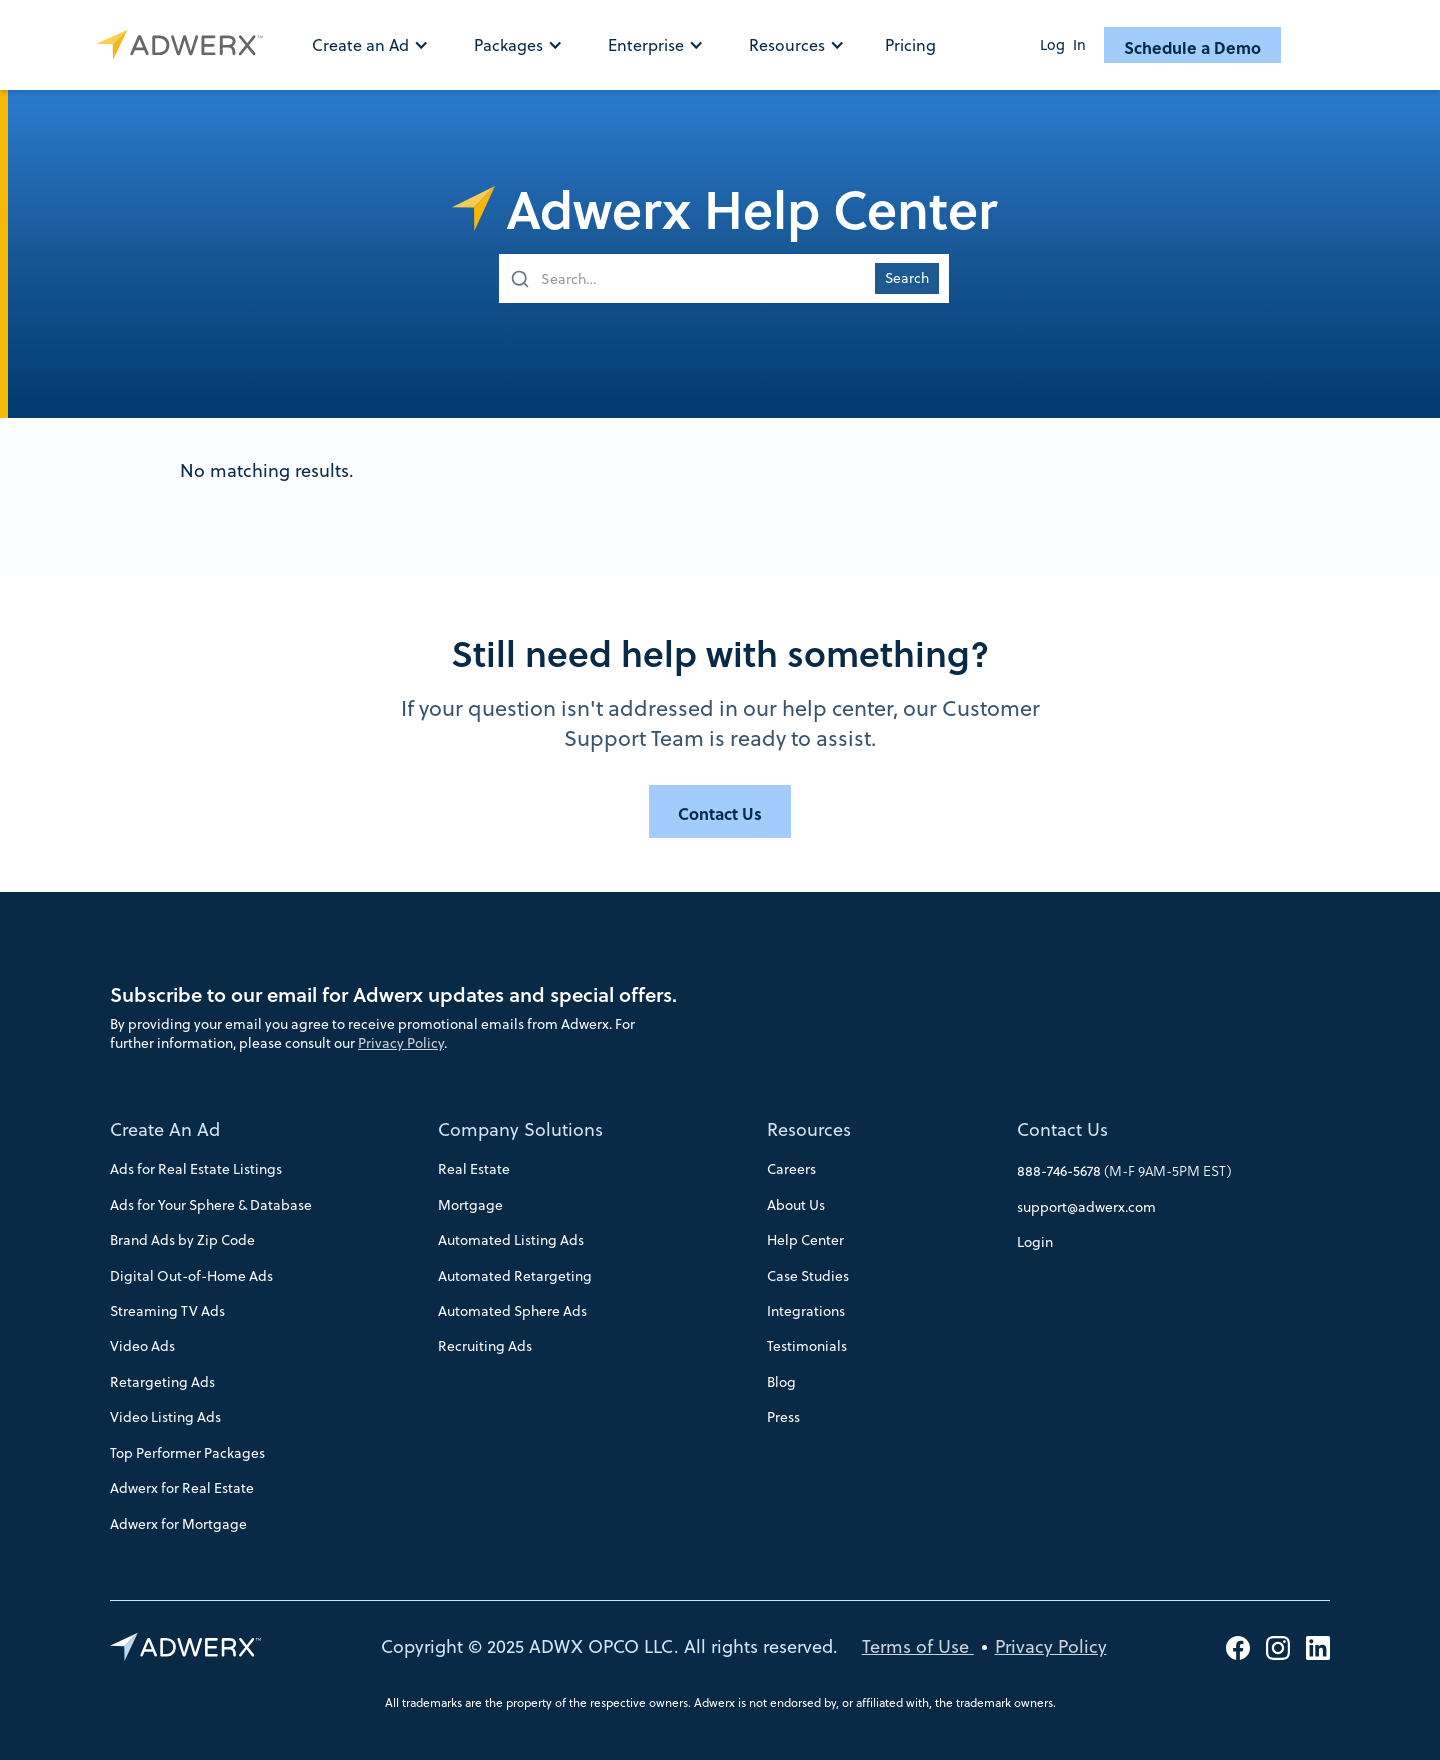 Image resolution: width=1440 pixels, height=1760 pixels. I want to click on Automated Listing Ads, so click(511, 1240).